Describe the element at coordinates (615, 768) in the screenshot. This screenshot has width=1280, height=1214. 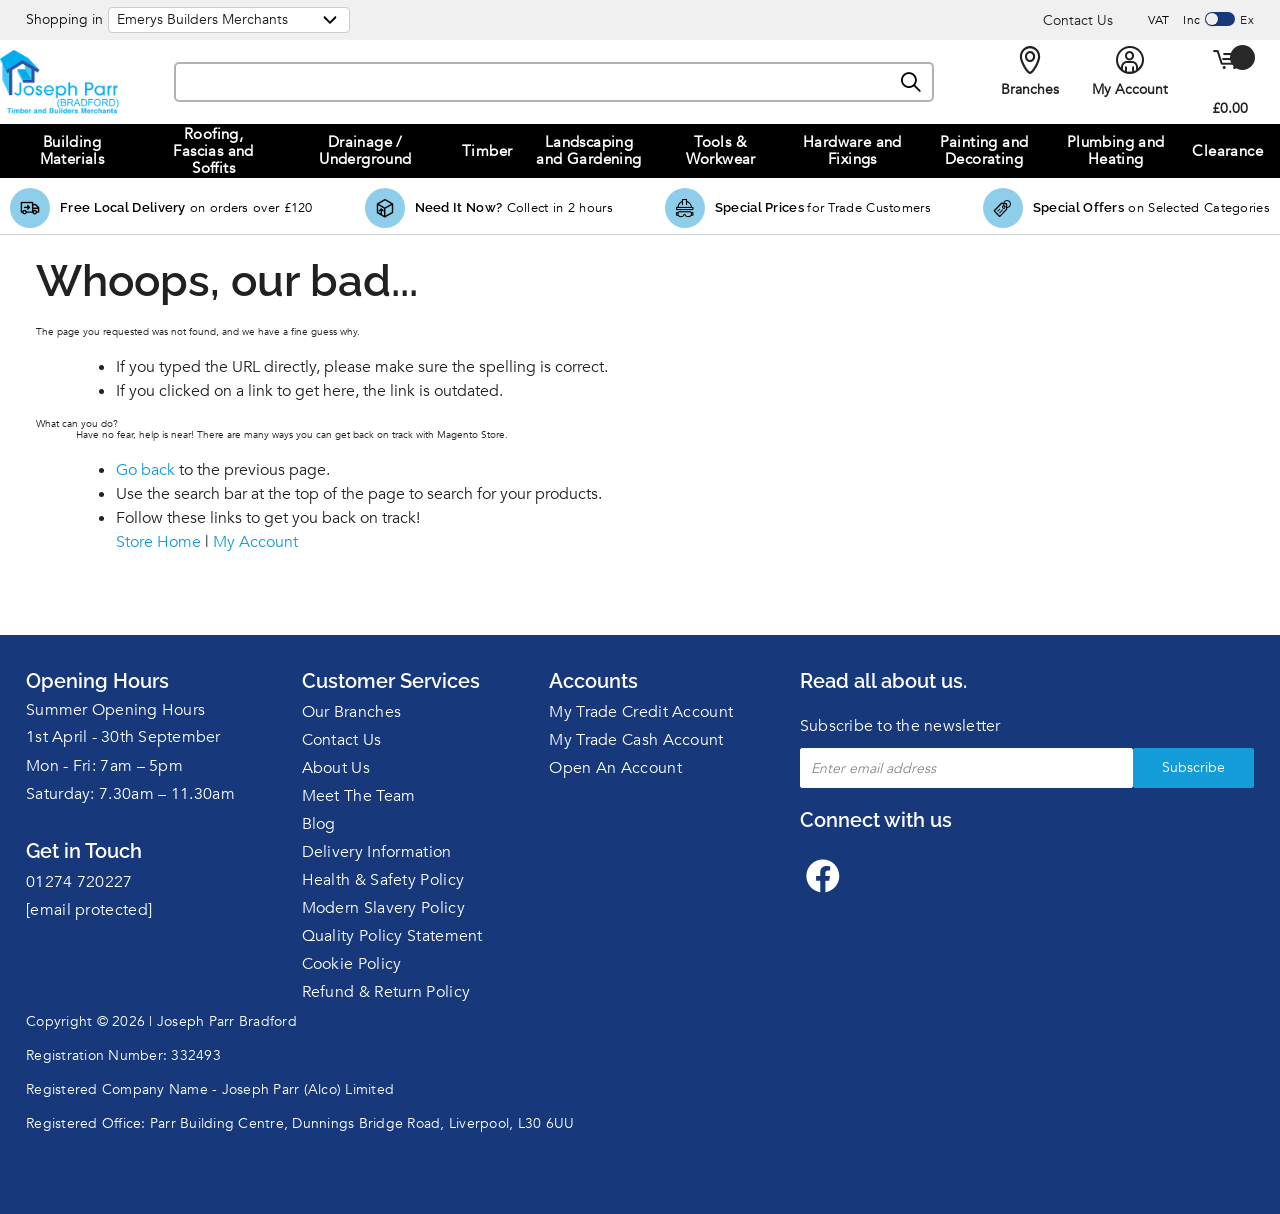
I see `Open An Account` at that location.